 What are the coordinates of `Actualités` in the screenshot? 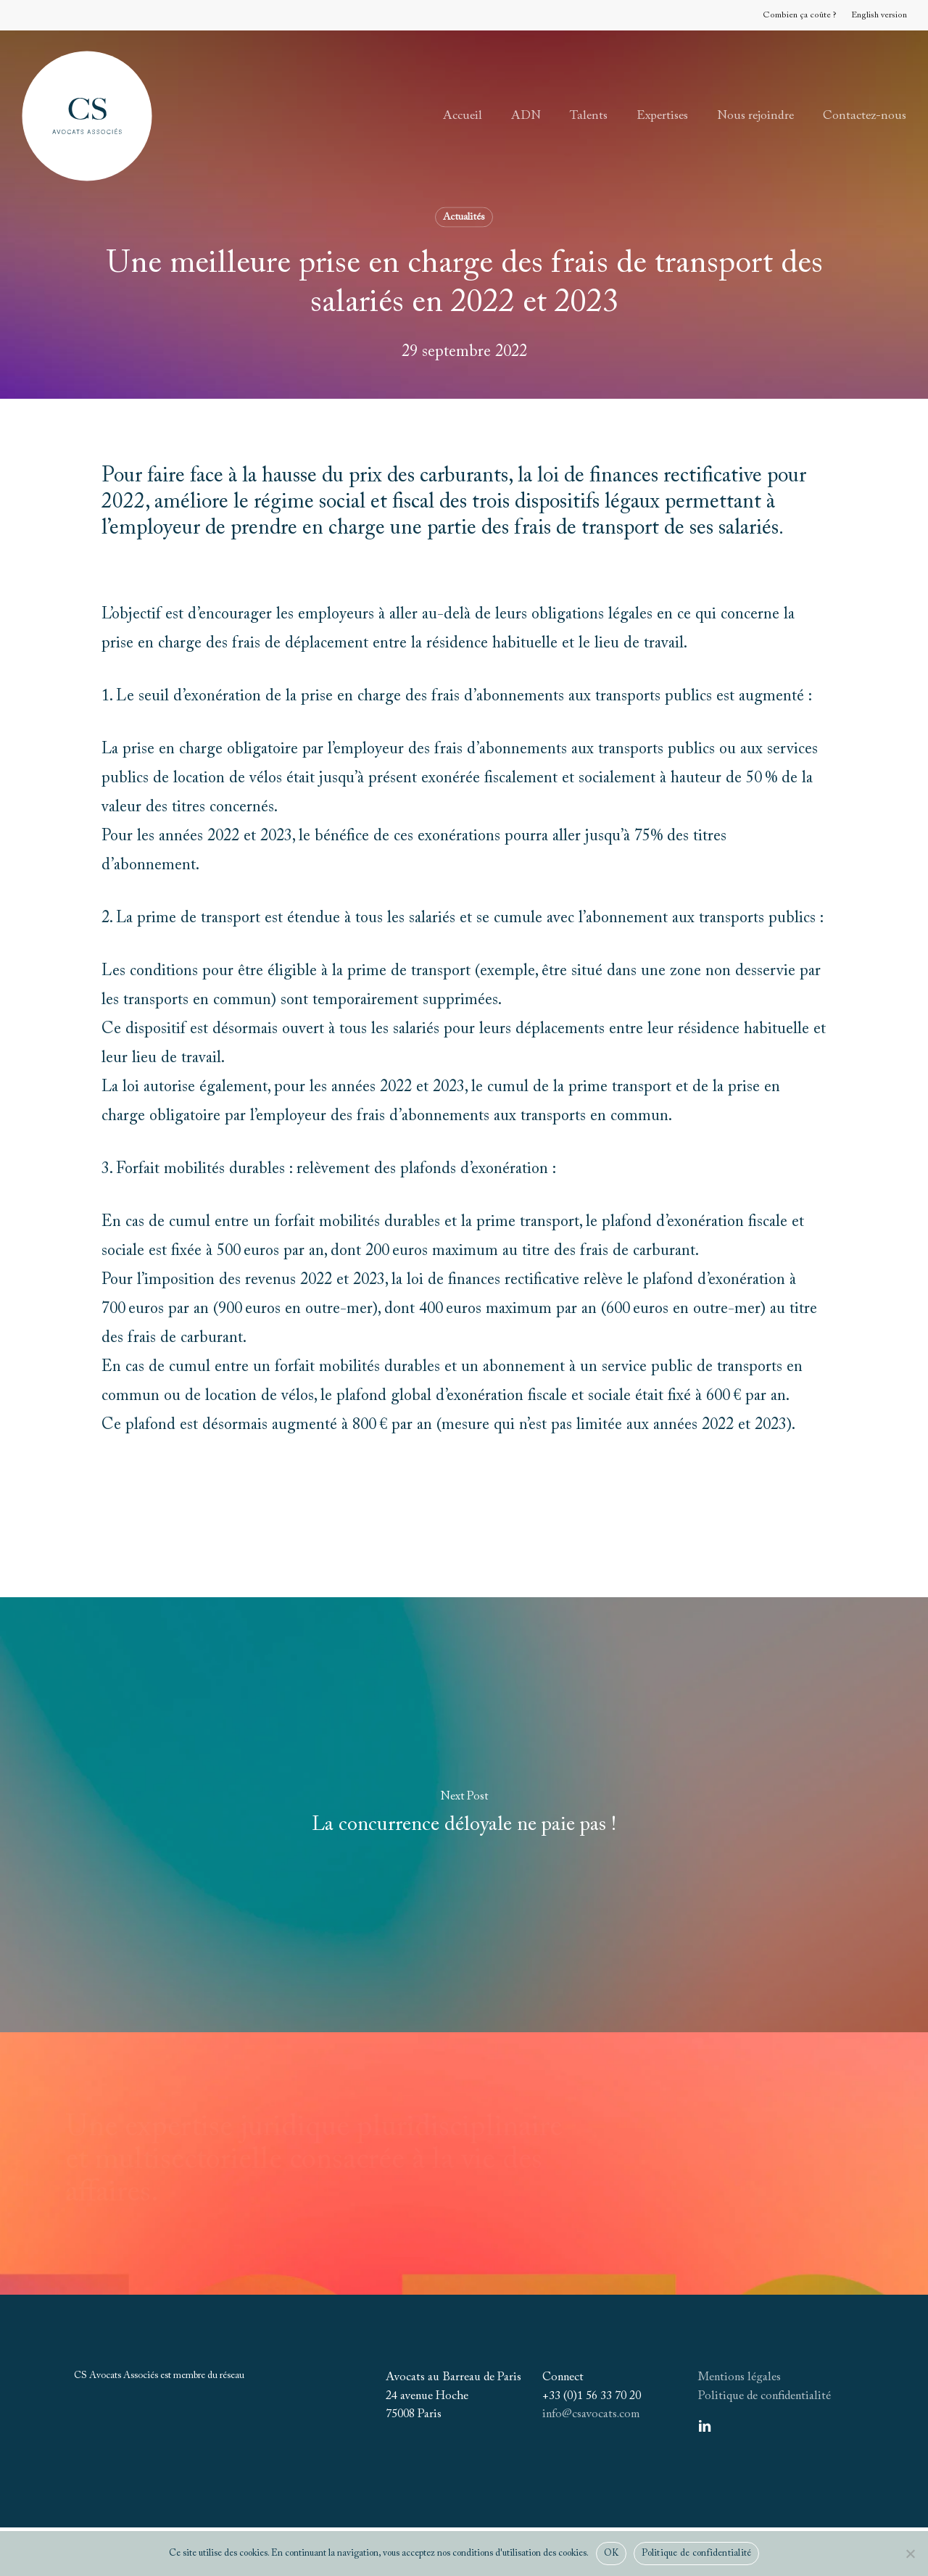 It's located at (464, 217).